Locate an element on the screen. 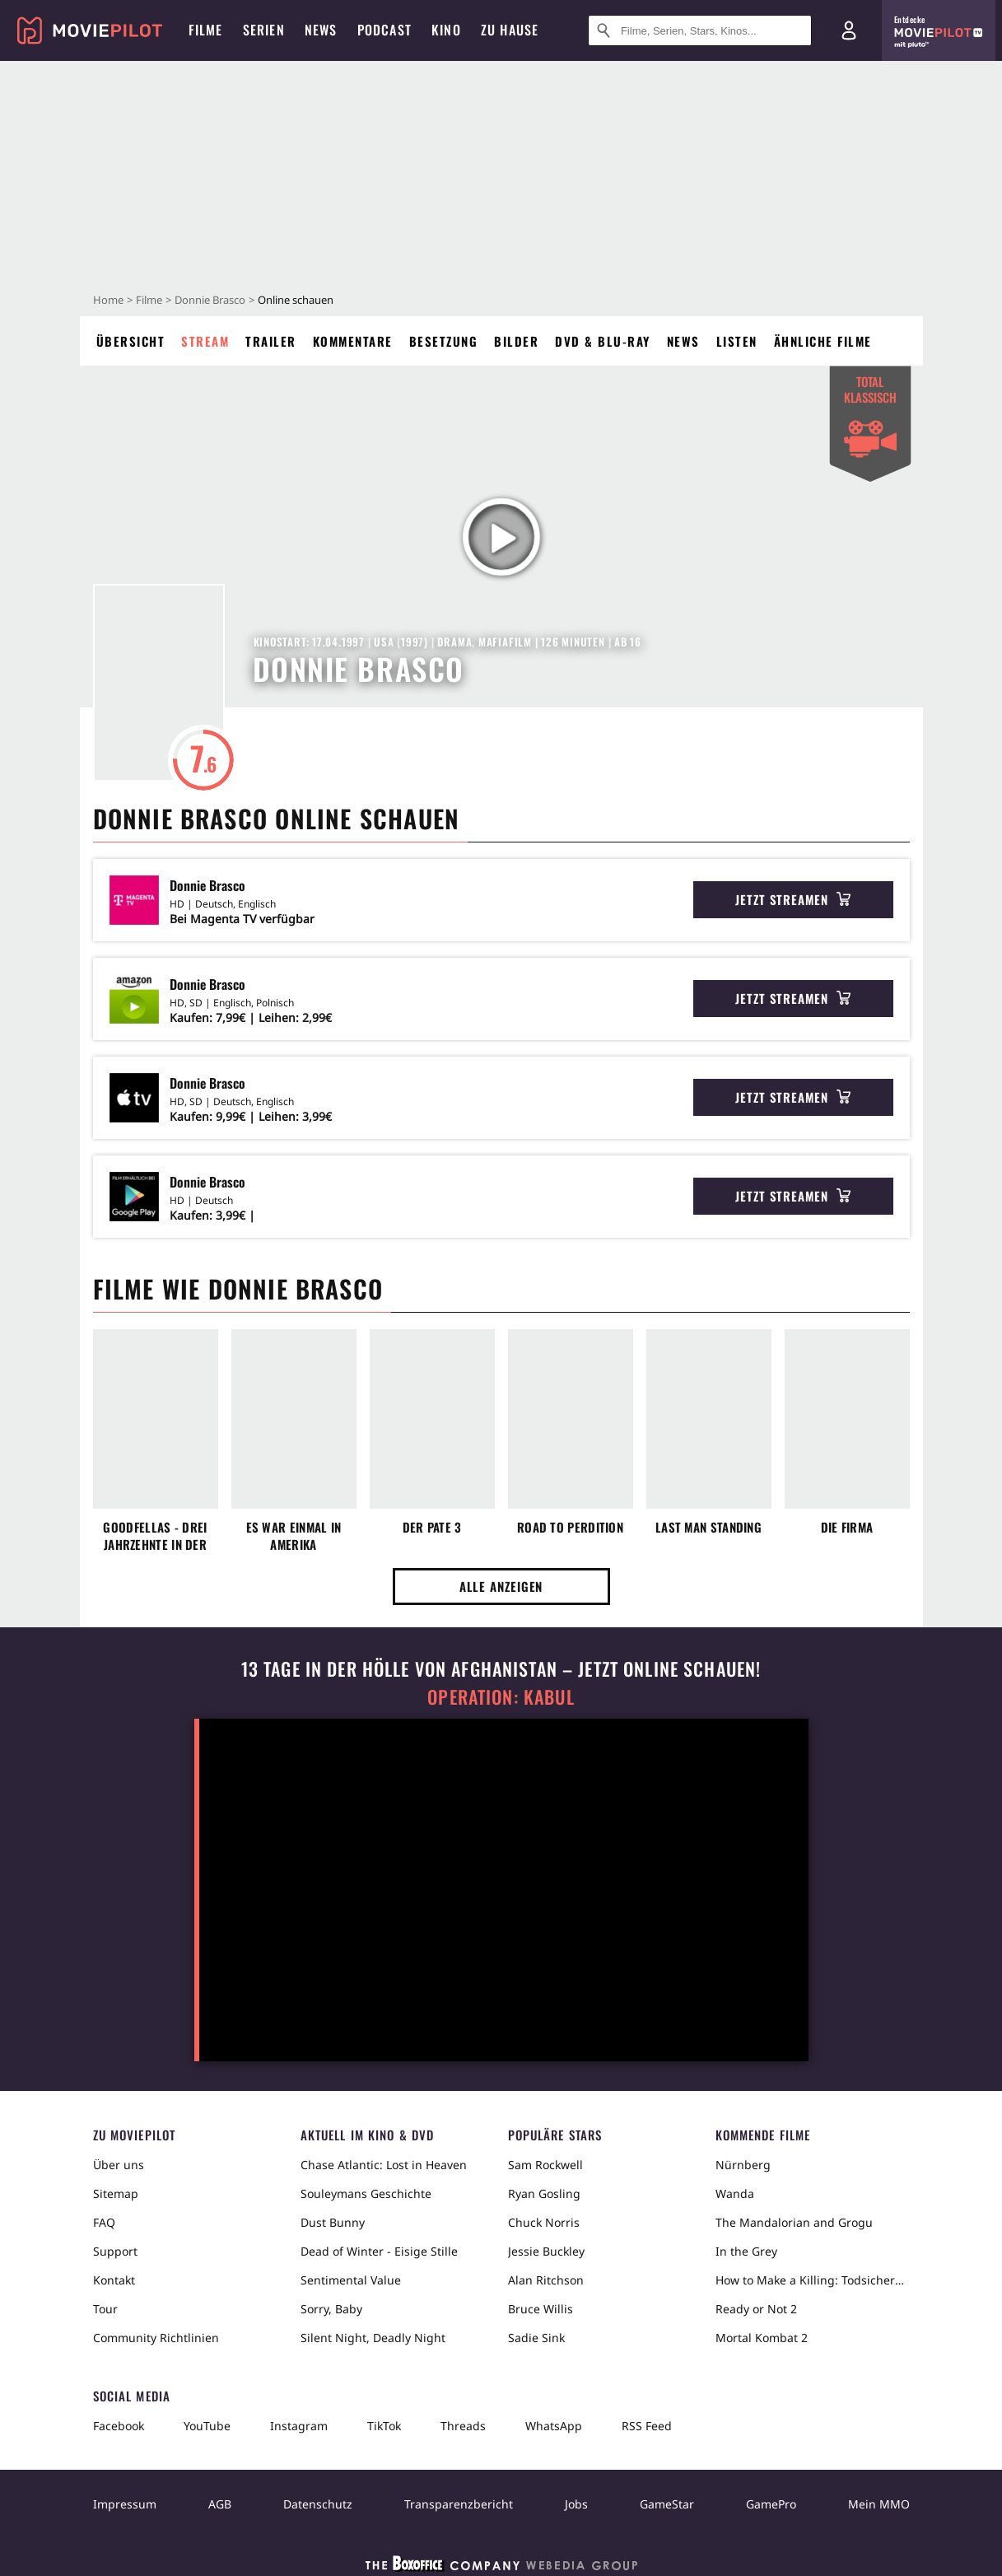  AGB is located at coordinates (219, 2504).